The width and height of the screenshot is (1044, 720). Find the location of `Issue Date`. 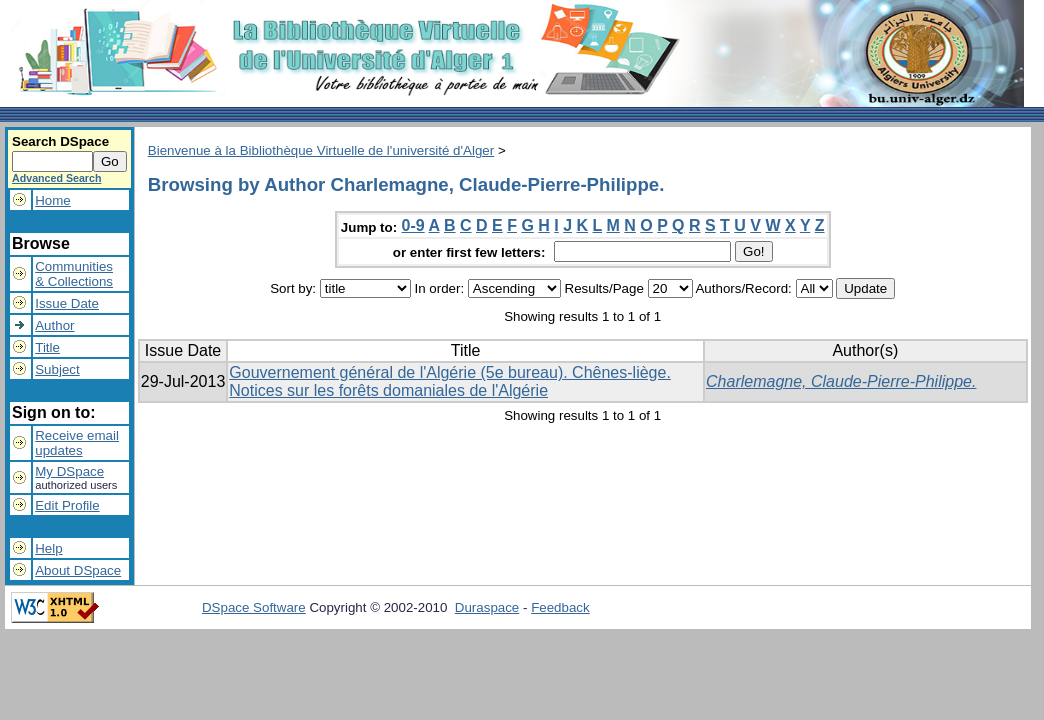

Issue Date is located at coordinates (67, 303).